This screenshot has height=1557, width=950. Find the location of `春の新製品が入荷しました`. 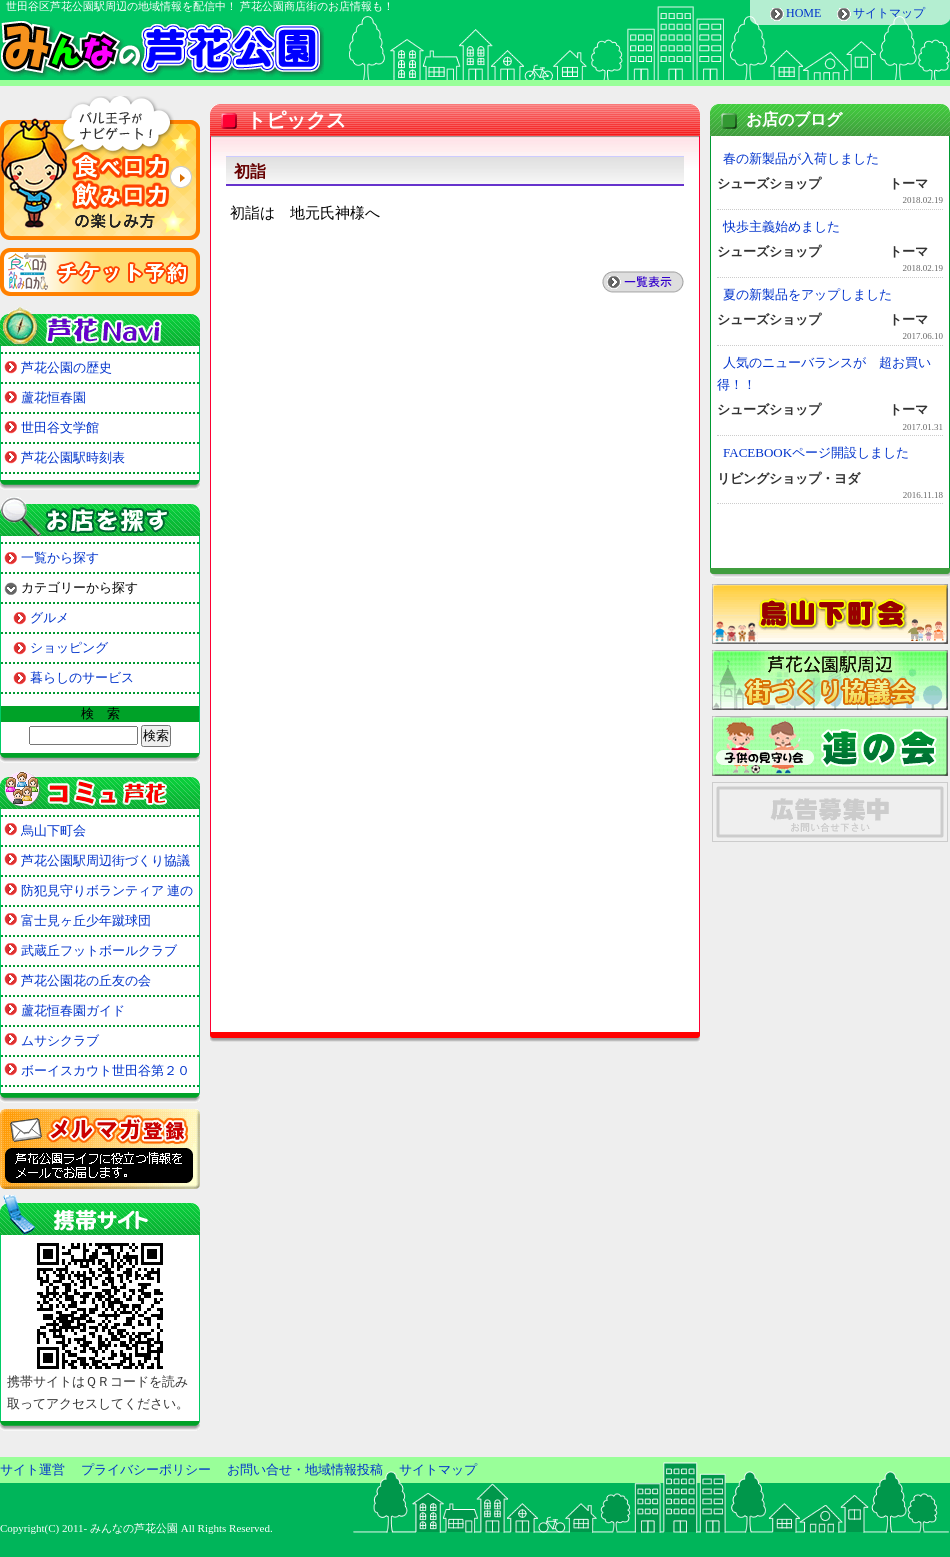

春の新製品が入荷しました is located at coordinates (801, 158).